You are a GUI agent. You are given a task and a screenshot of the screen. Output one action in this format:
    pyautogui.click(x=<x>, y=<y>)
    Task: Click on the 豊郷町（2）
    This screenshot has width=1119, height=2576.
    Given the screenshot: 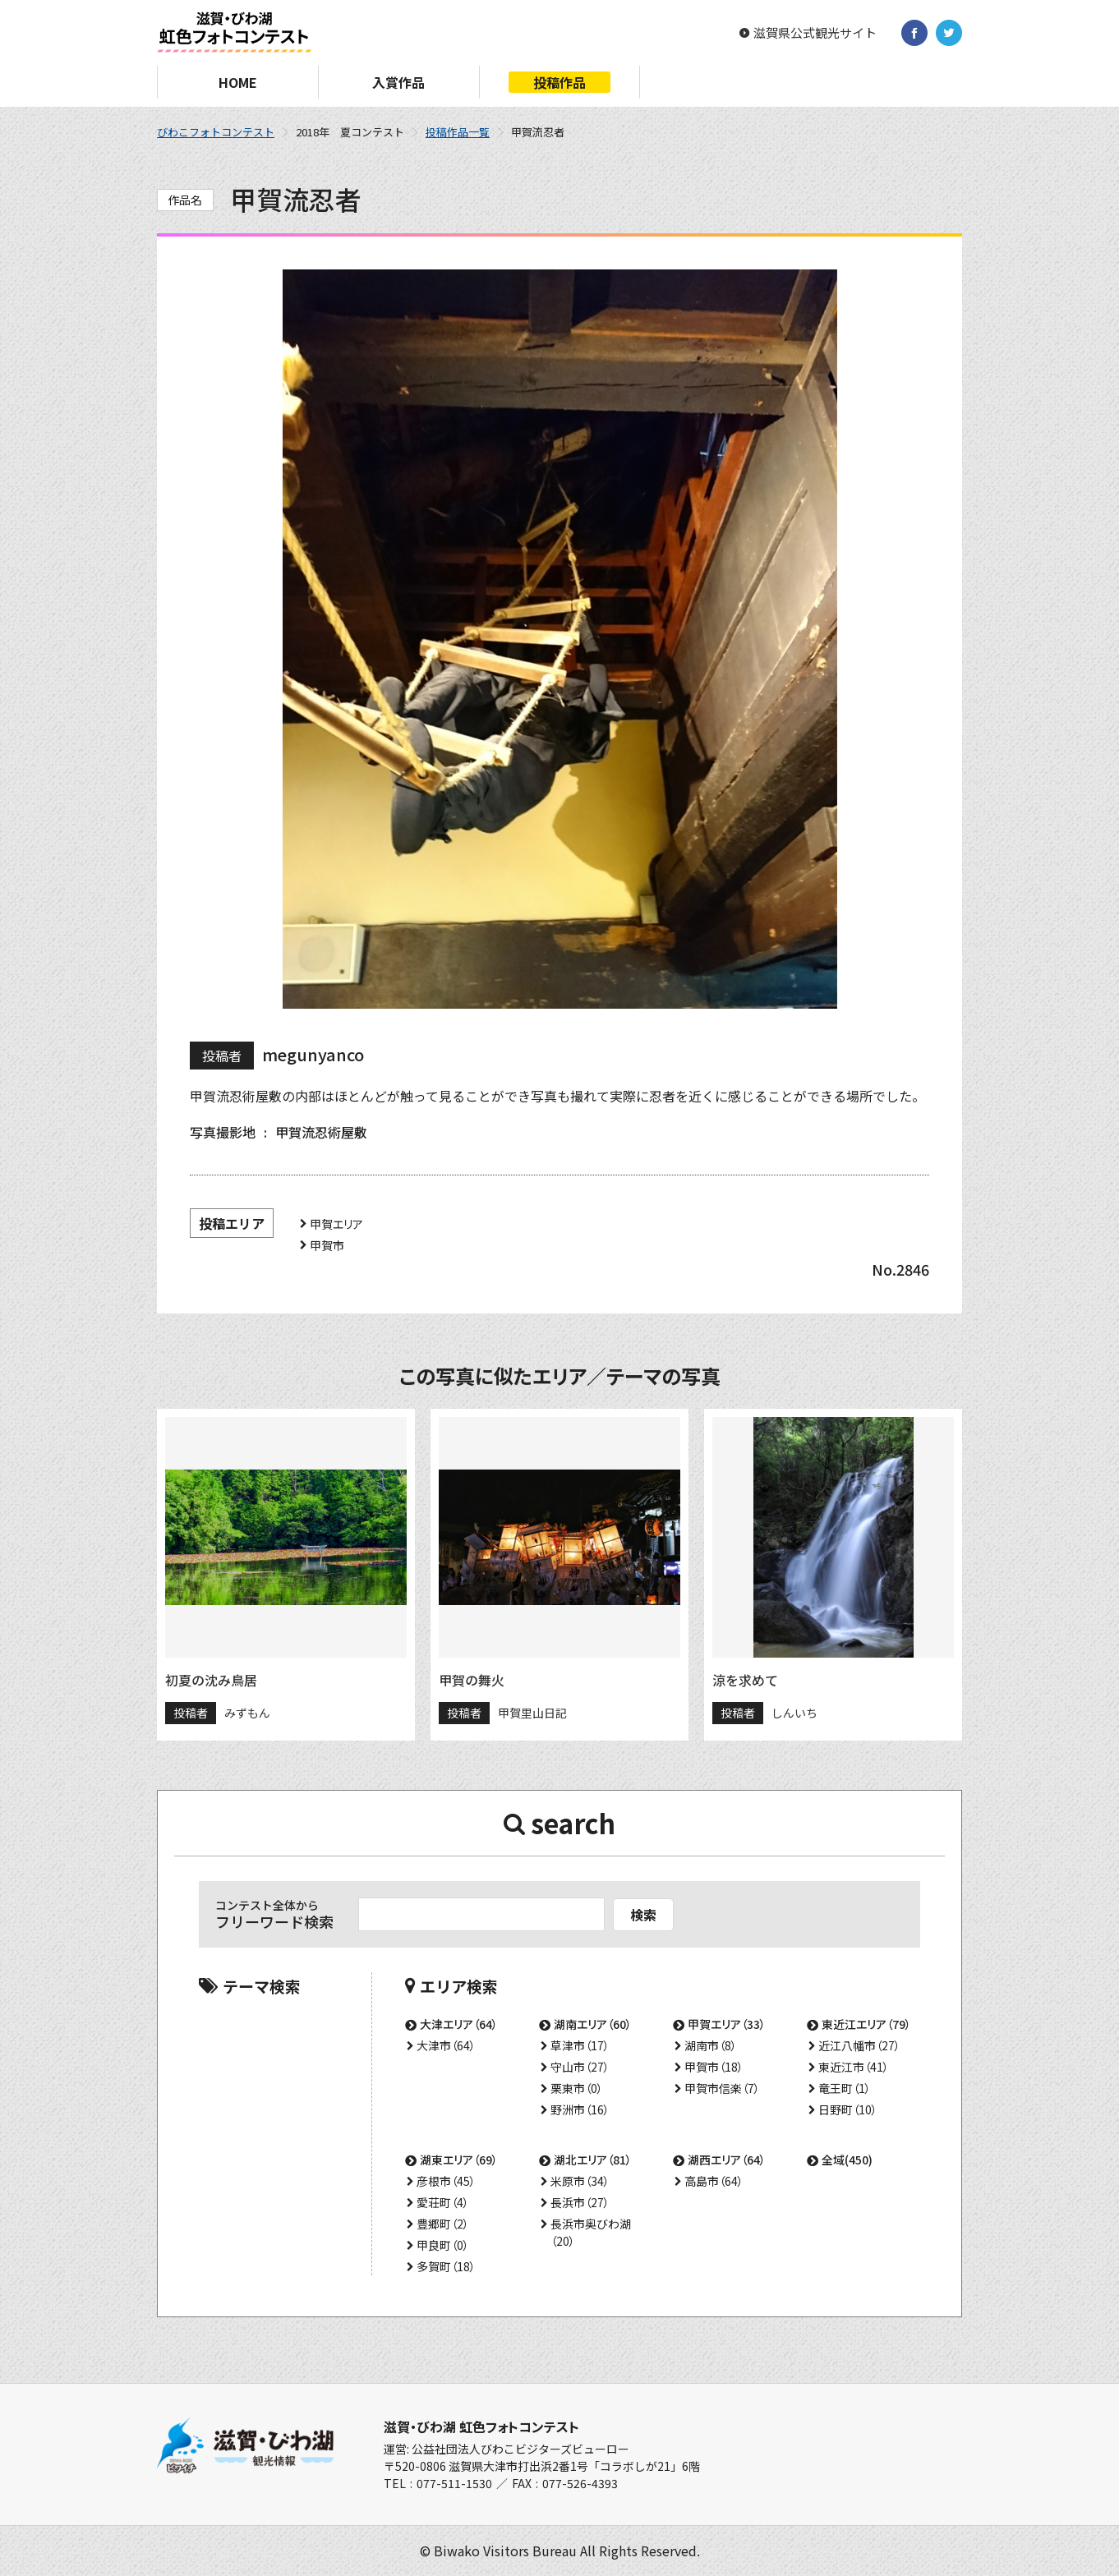 What is the action you would take?
    pyautogui.click(x=443, y=2223)
    